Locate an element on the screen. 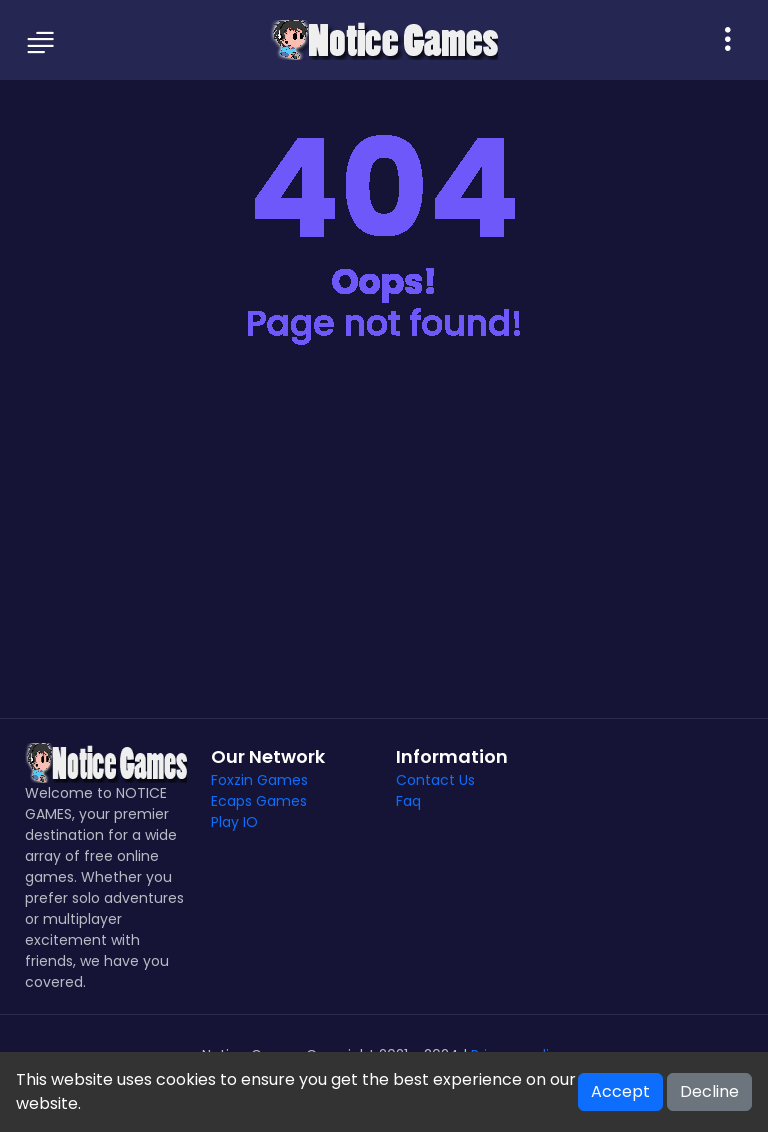  [Advertisement] is located at coordinates (384, 548).